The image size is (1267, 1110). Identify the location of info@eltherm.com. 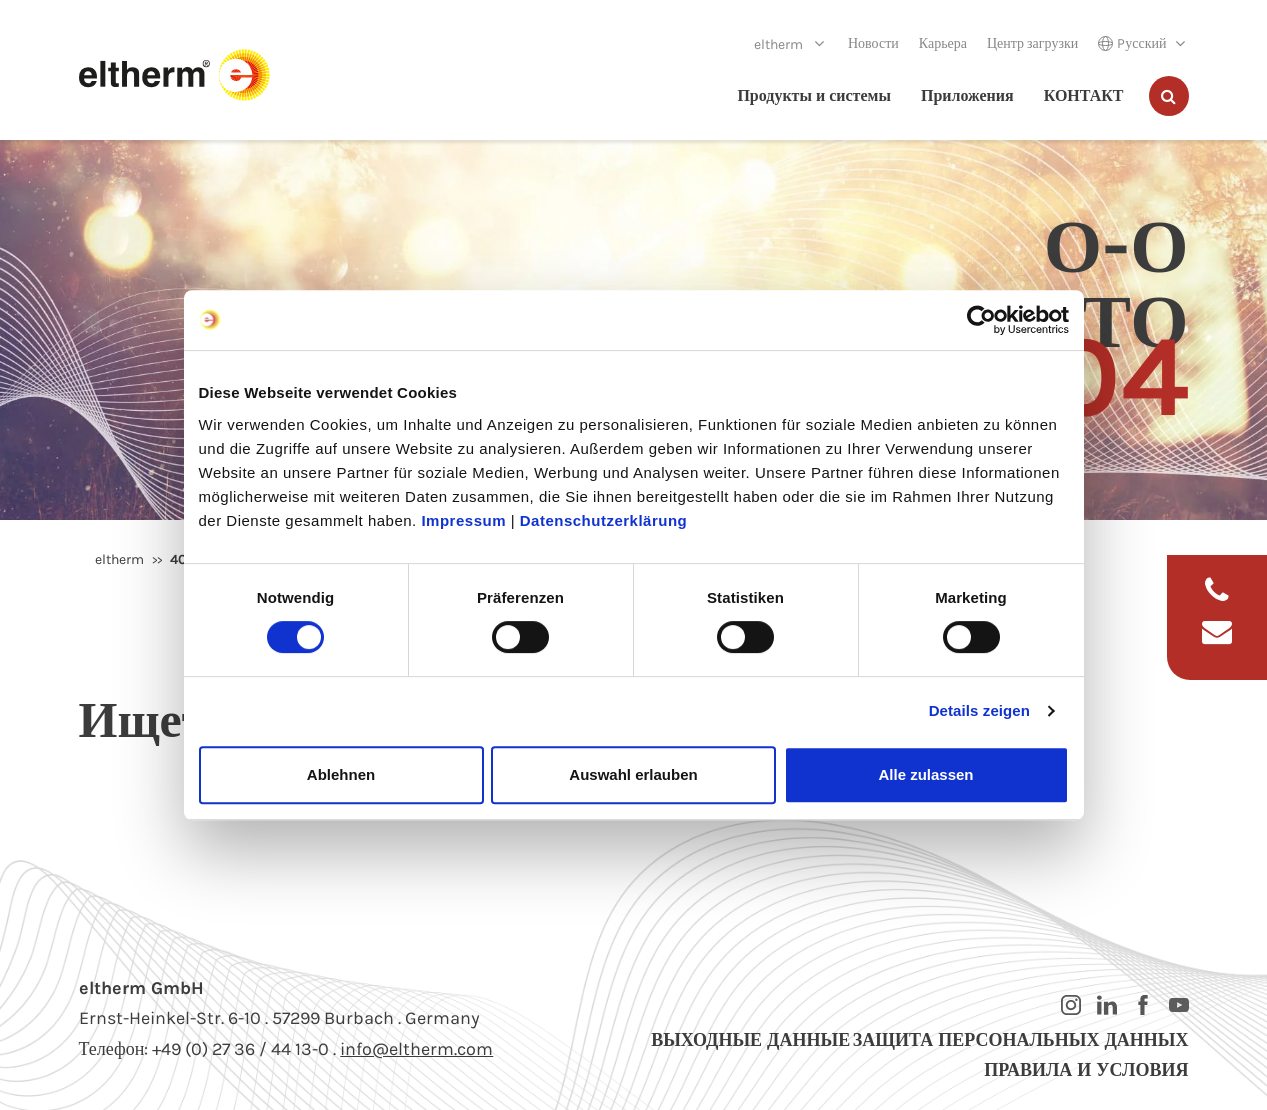
(416, 1049).